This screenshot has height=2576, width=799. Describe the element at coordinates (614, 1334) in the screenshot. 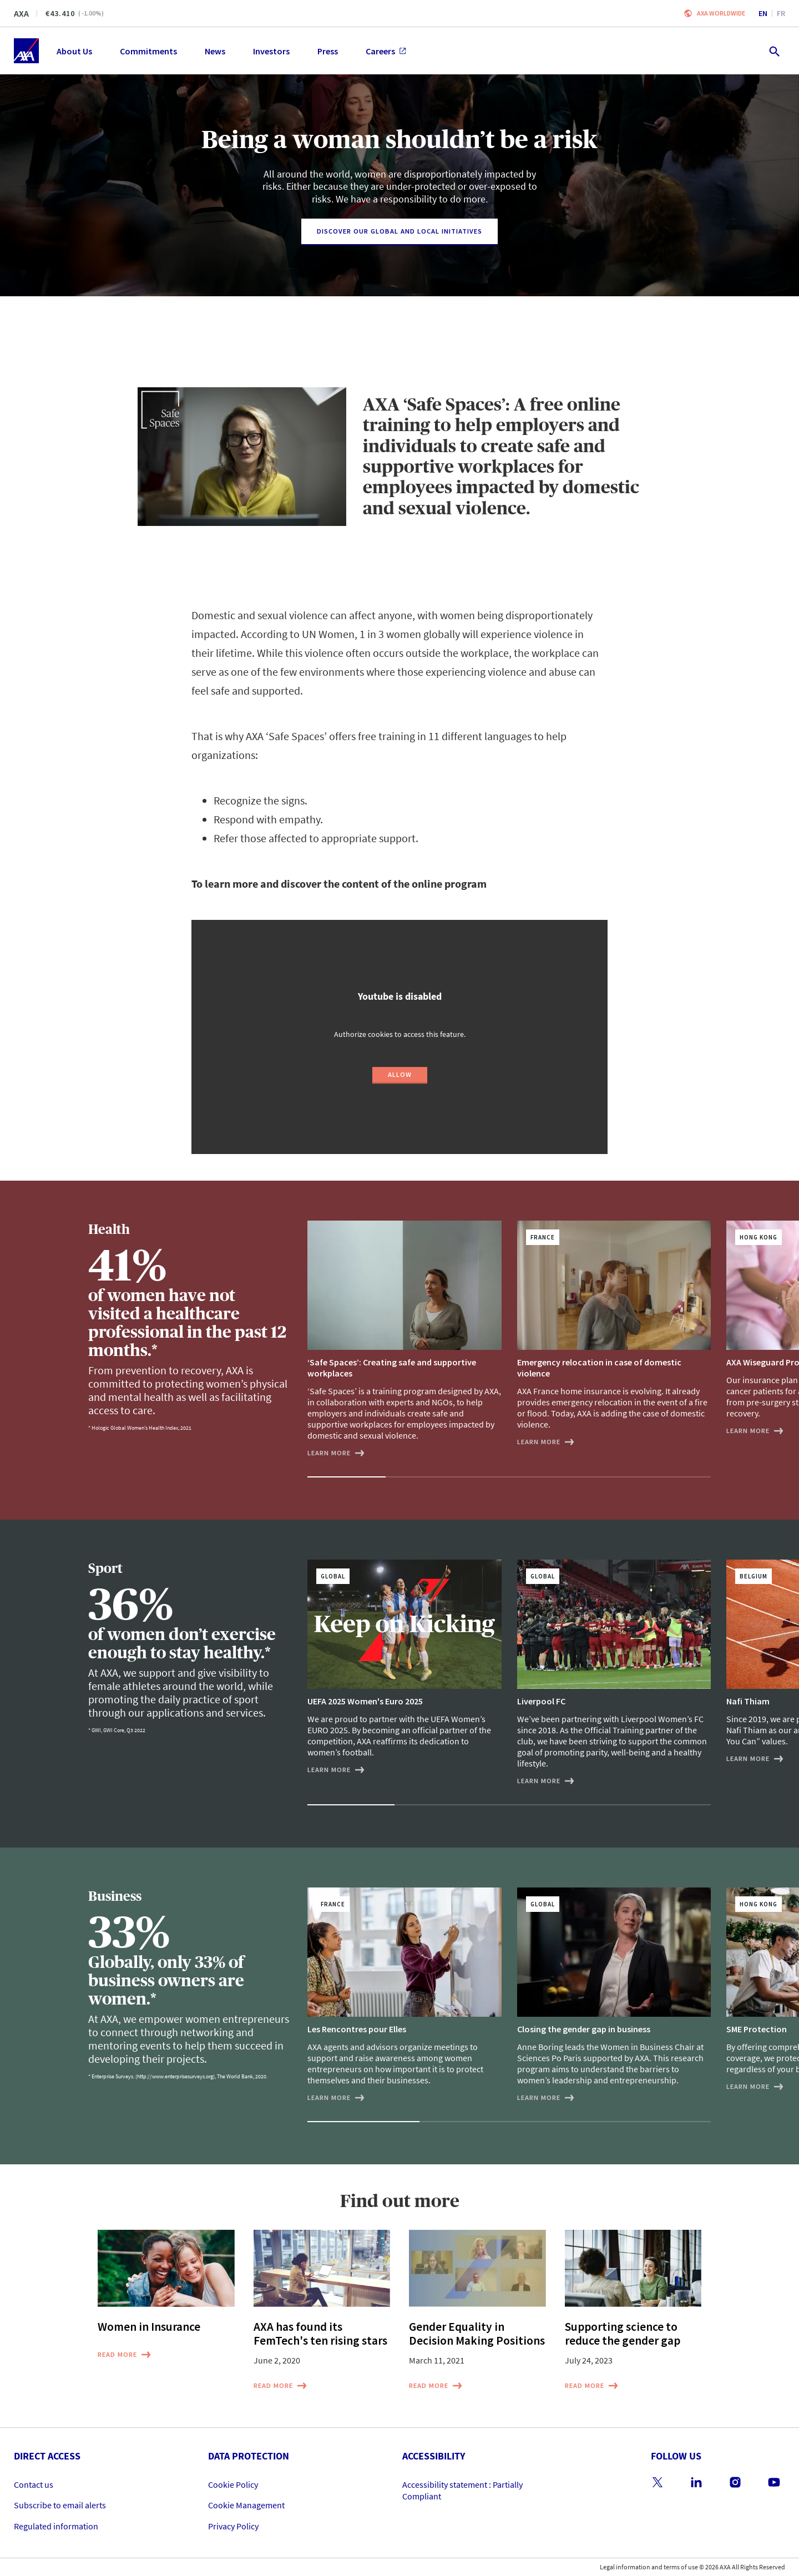

I see `[Emergency relocation in case of domestic violence]` at that location.